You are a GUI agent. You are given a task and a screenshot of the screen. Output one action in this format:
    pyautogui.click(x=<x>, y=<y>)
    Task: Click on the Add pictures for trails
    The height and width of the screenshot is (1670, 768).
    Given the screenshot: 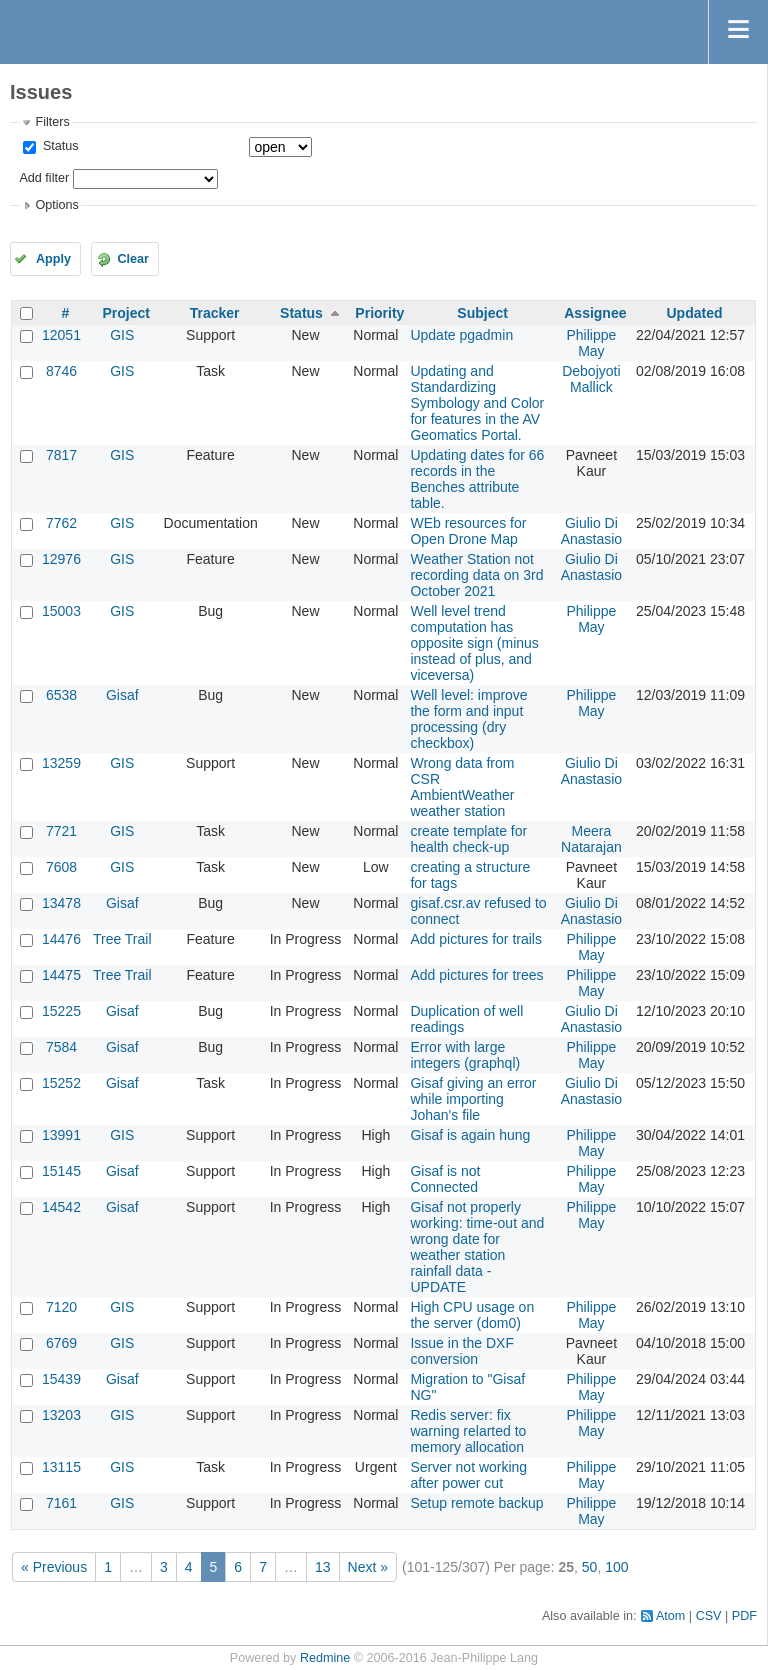 What is the action you would take?
    pyautogui.click(x=476, y=939)
    